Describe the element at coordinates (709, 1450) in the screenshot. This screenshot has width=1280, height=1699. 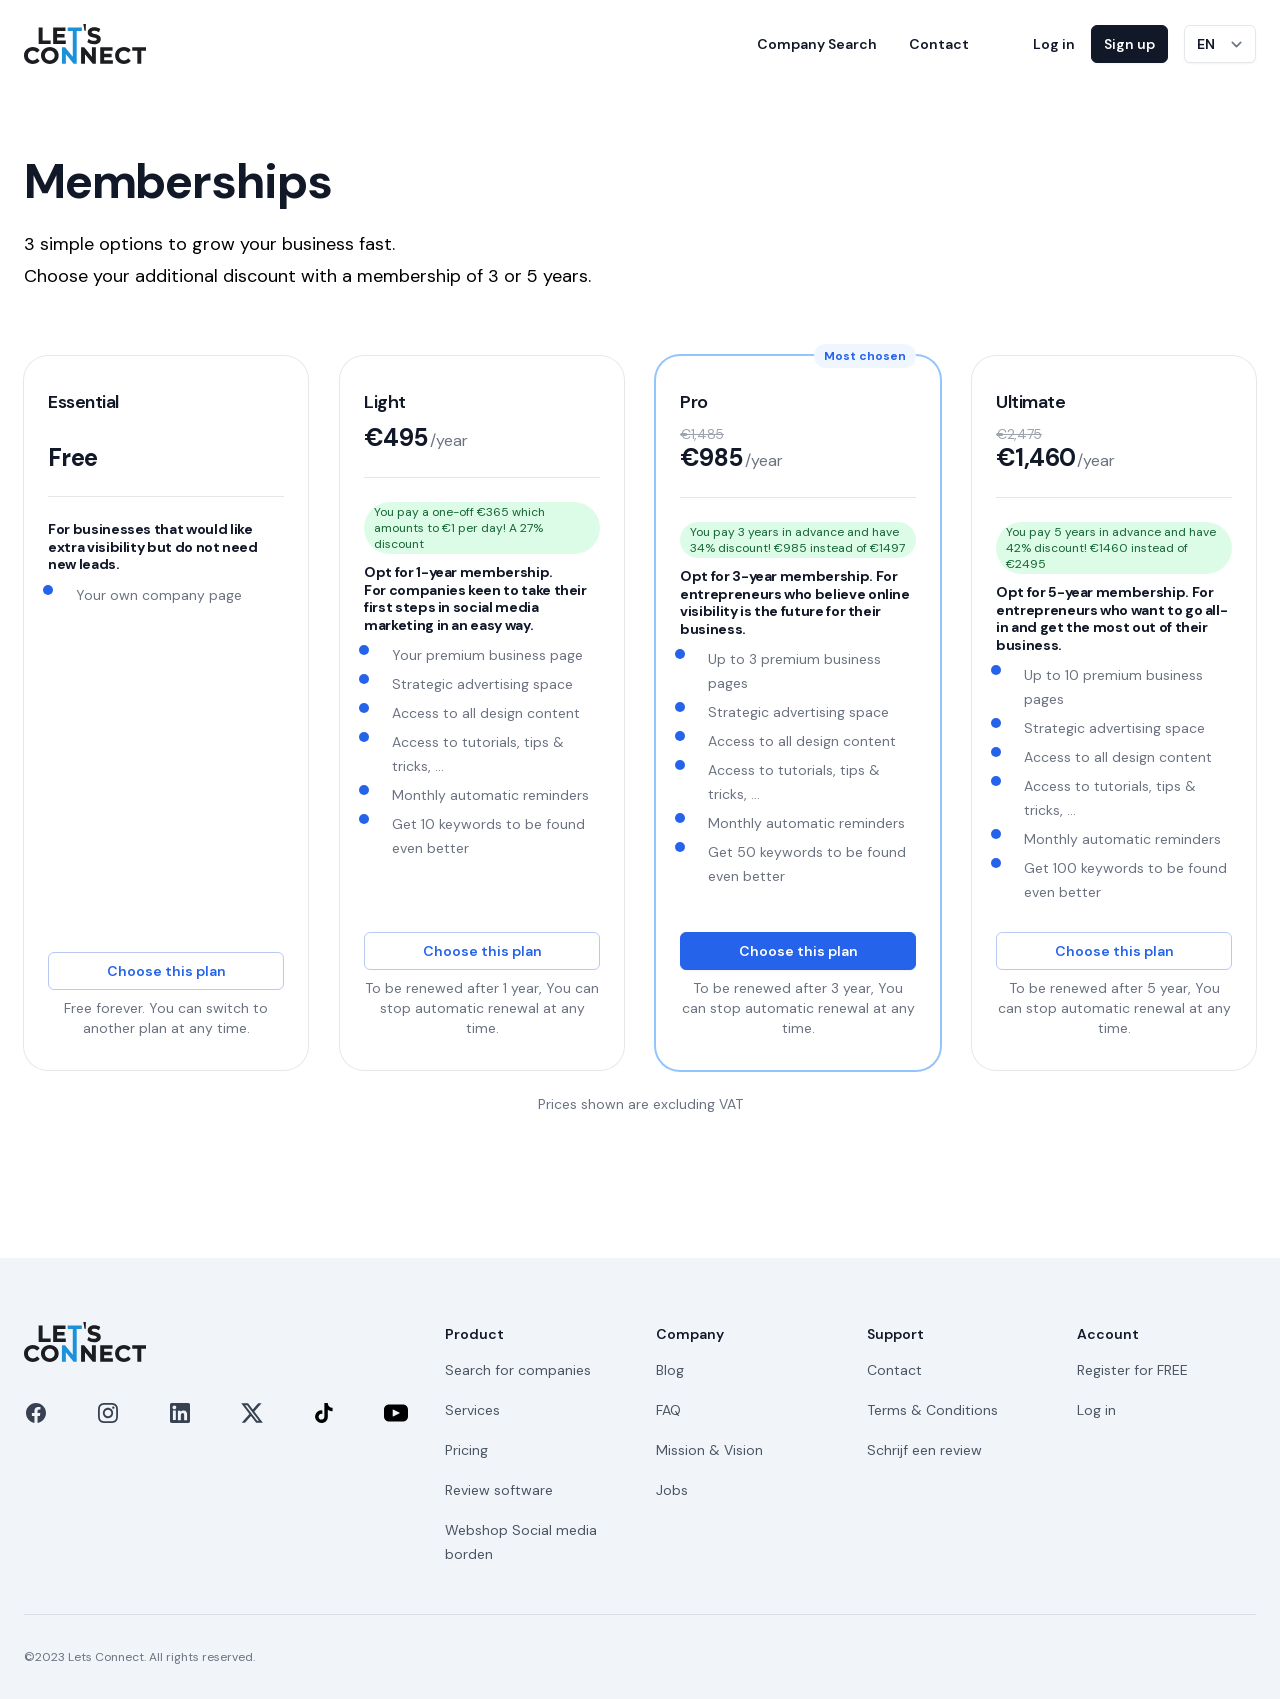
I see `Mission & Vision` at that location.